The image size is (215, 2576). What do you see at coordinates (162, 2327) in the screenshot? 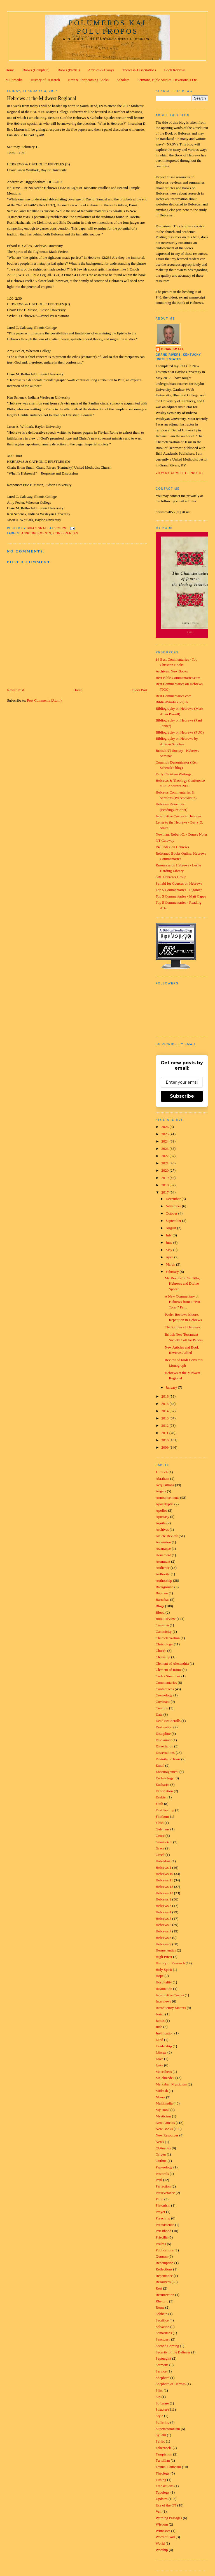
I see `Salvation` at bounding box center [162, 2327].